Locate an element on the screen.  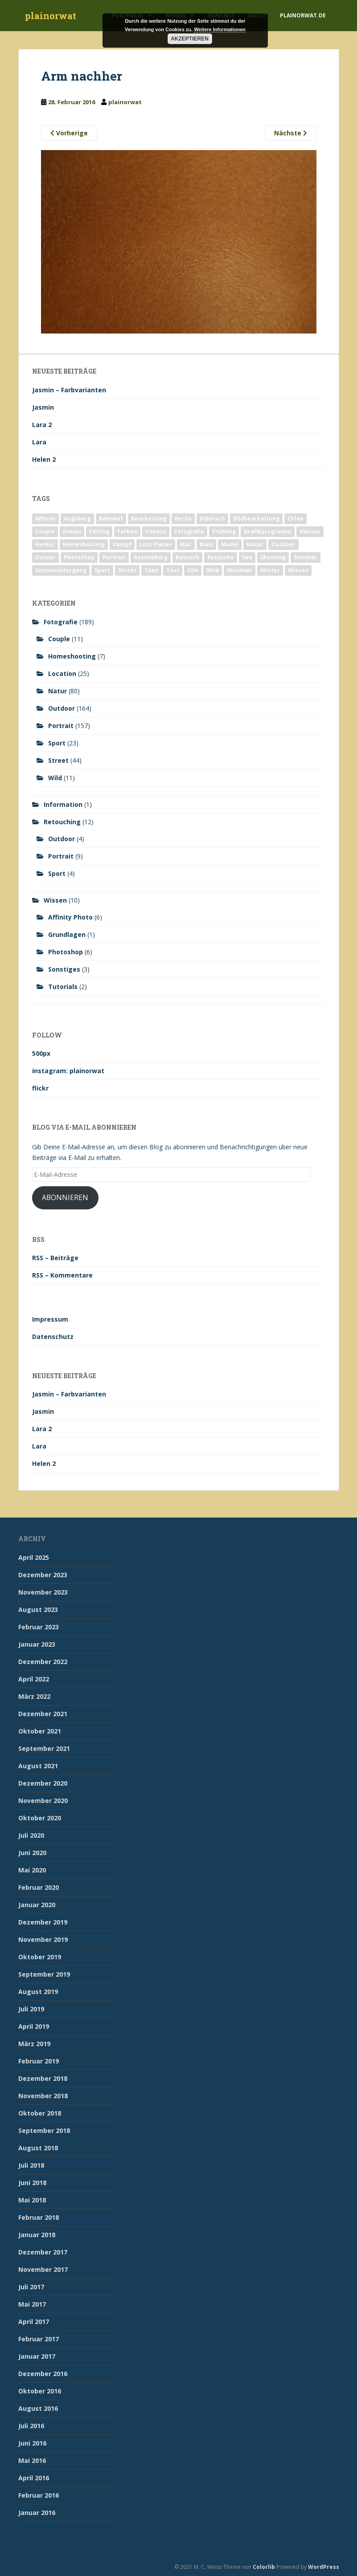
August 2019 is located at coordinates (38, 1991).